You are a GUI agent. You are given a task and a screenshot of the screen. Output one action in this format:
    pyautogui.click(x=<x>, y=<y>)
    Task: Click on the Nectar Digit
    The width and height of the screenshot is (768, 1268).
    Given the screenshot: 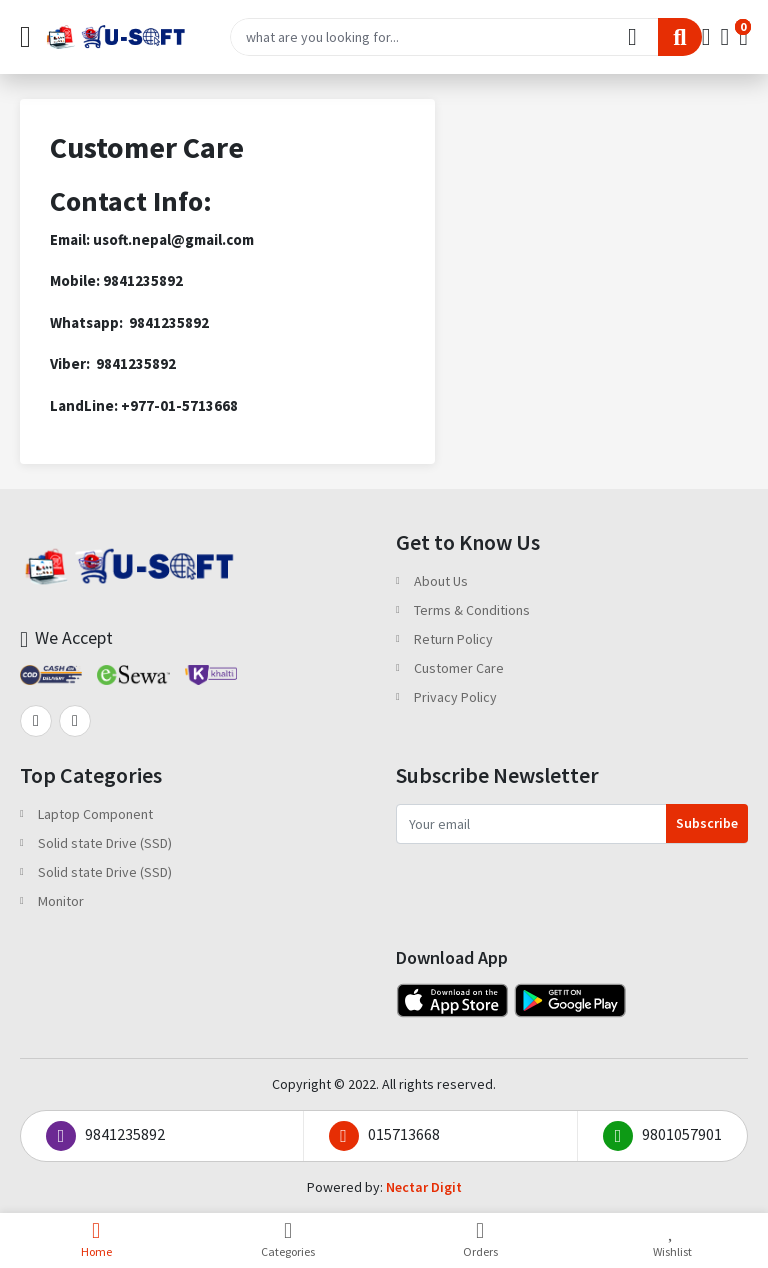 What is the action you would take?
    pyautogui.click(x=424, y=1187)
    